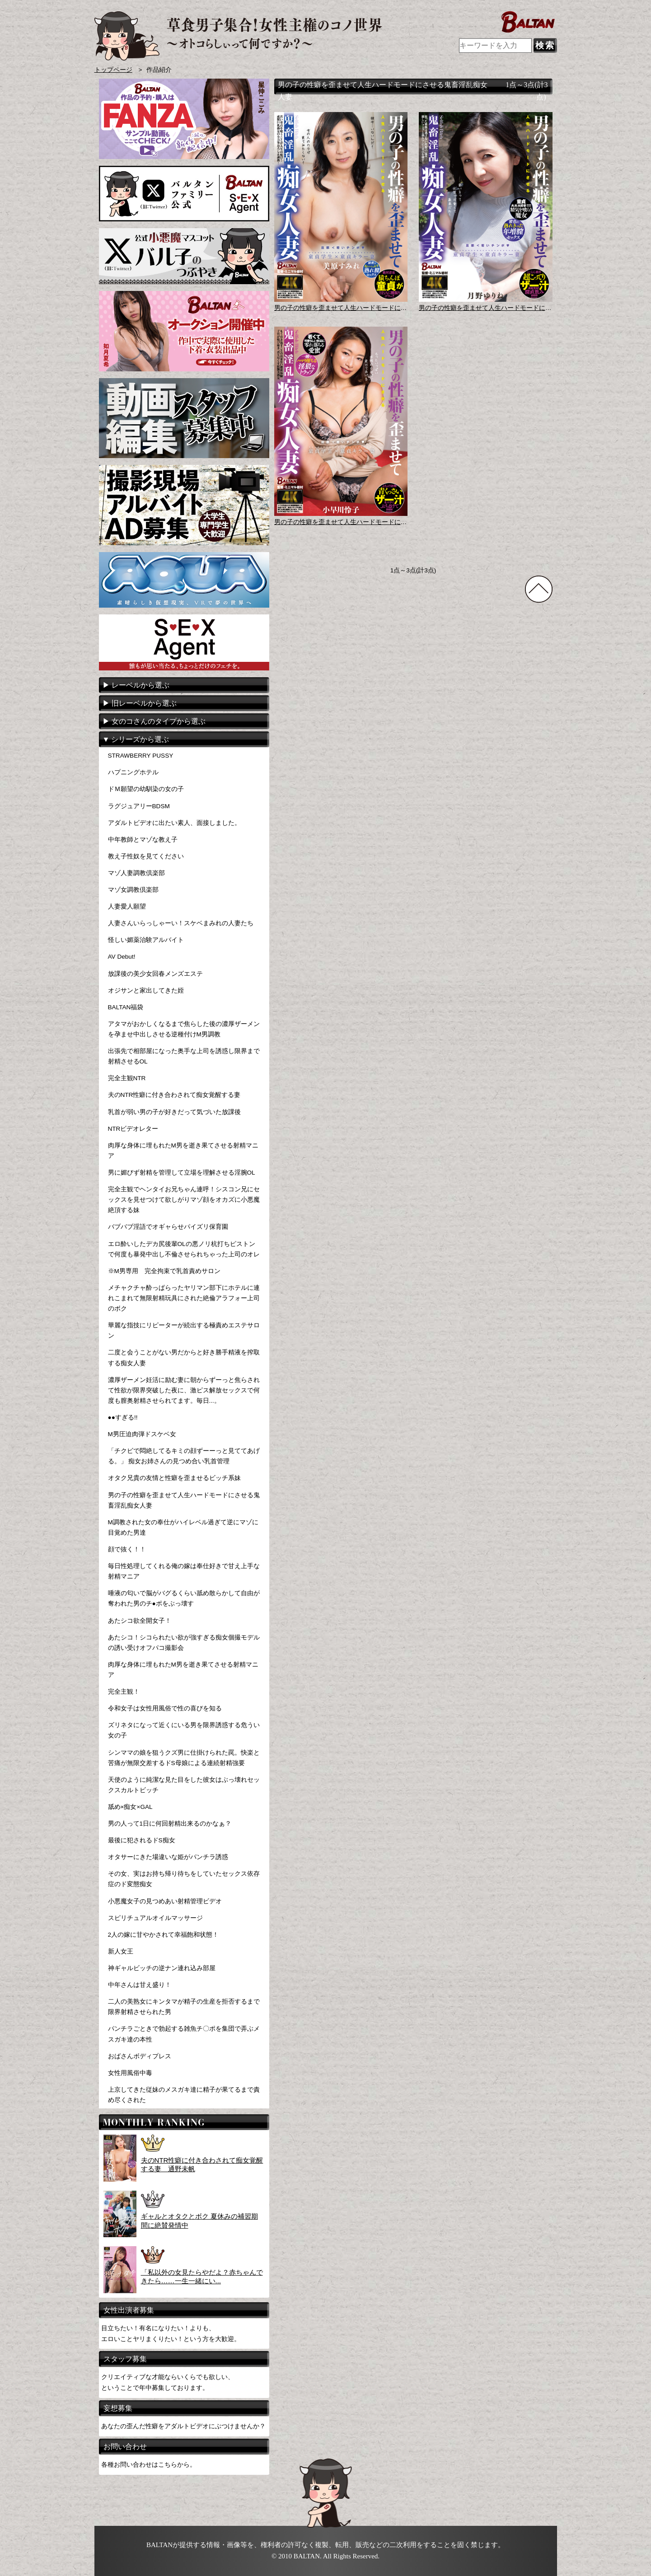  What do you see at coordinates (545, 45) in the screenshot?
I see `検索` at bounding box center [545, 45].